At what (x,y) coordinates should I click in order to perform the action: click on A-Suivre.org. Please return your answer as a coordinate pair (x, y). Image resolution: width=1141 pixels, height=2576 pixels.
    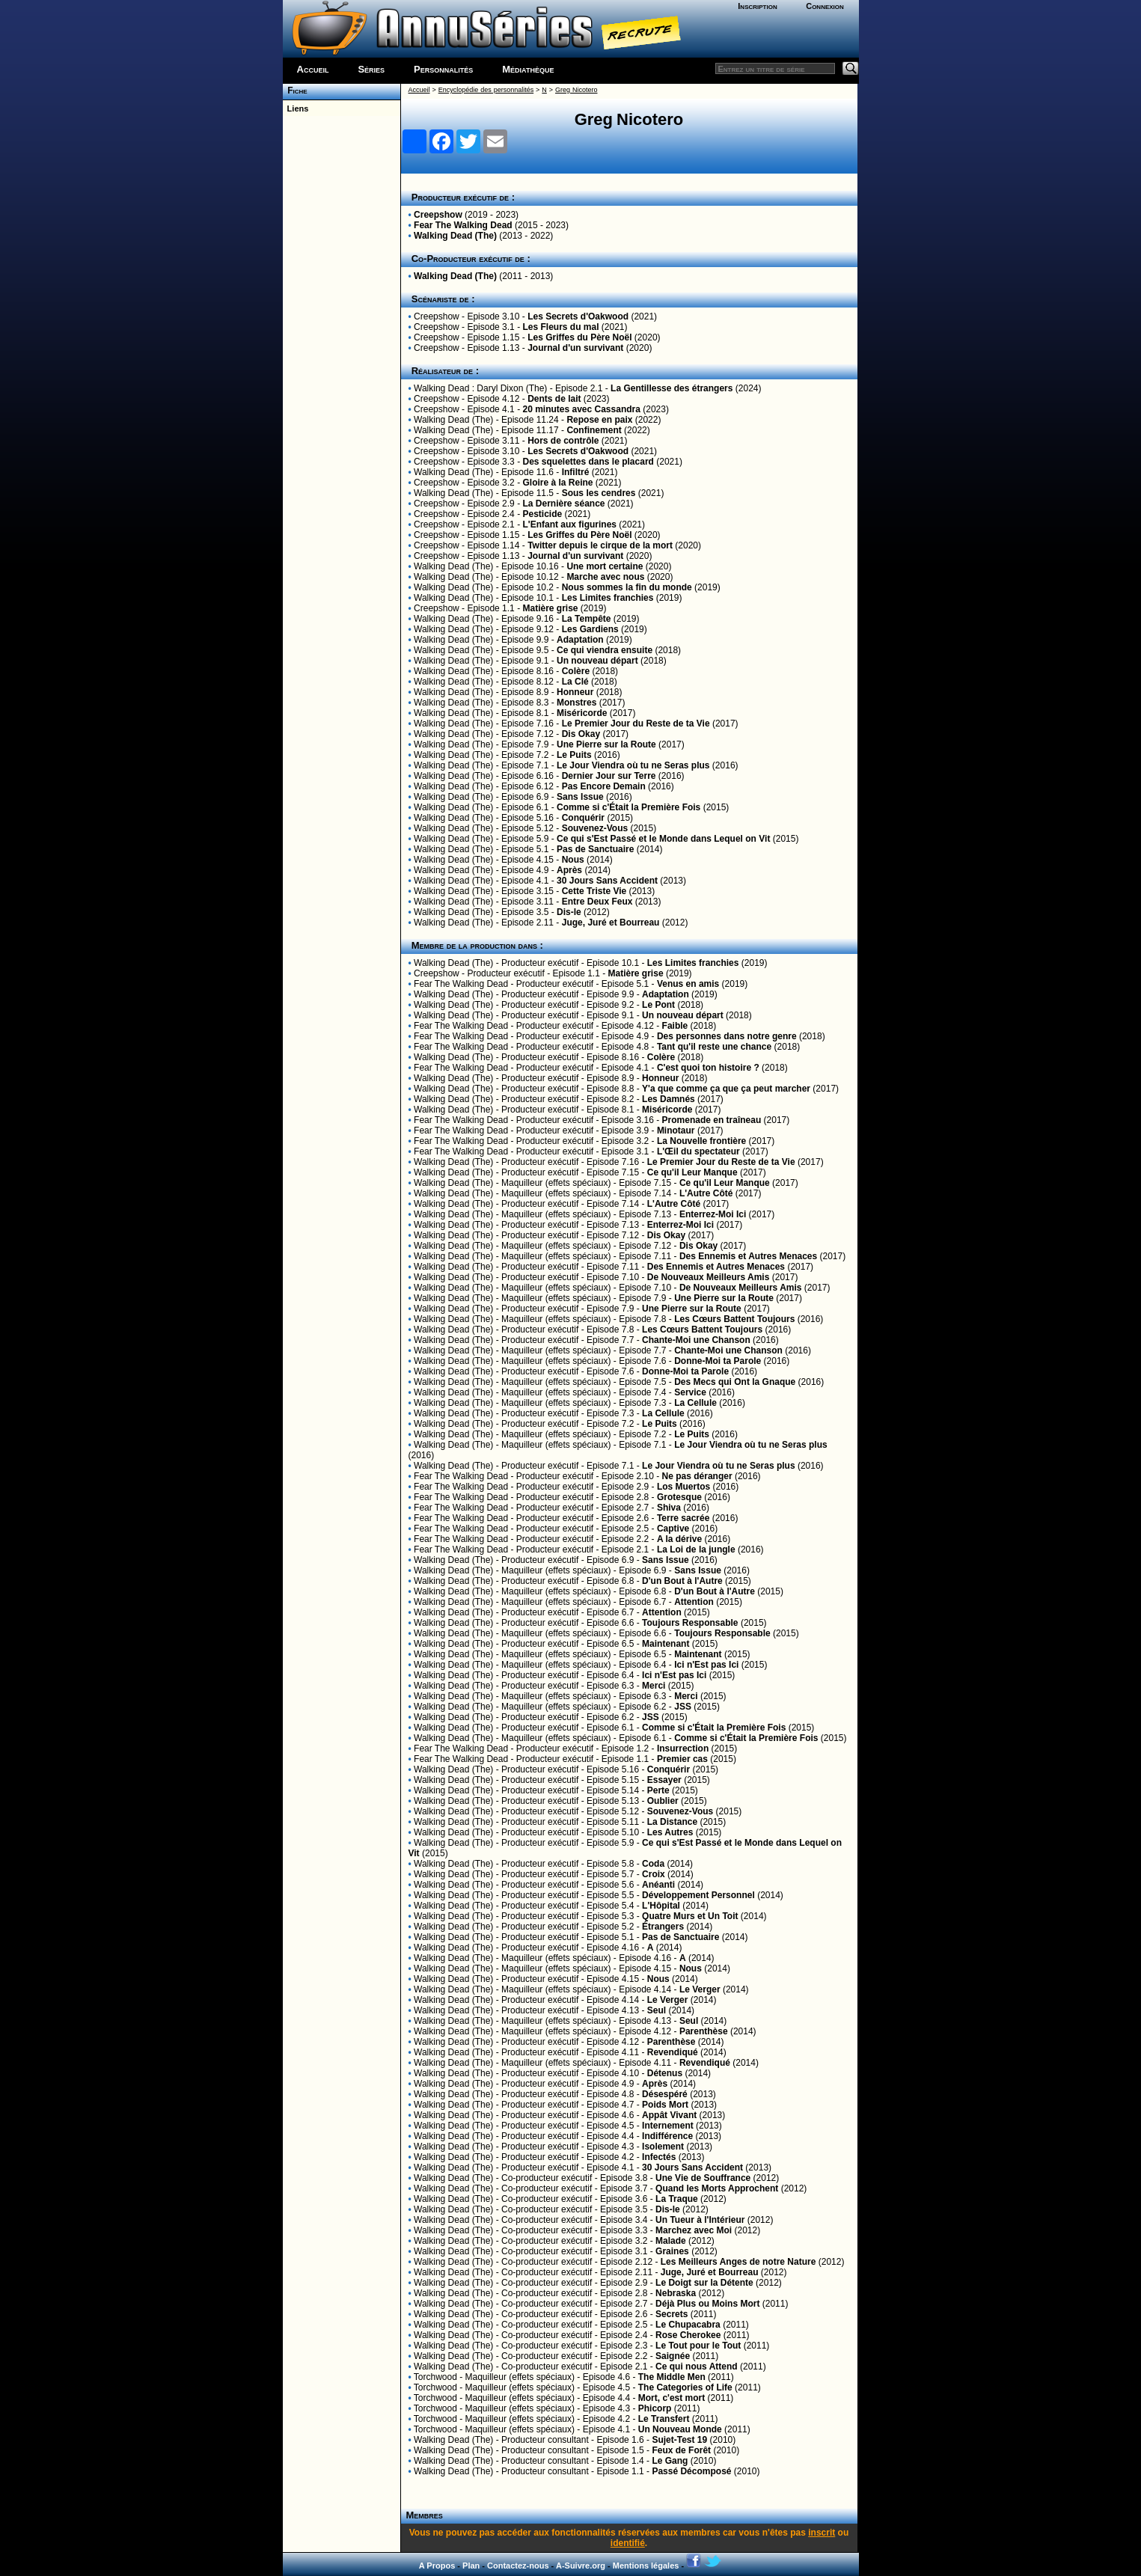
    Looking at the image, I should click on (580, 2565).